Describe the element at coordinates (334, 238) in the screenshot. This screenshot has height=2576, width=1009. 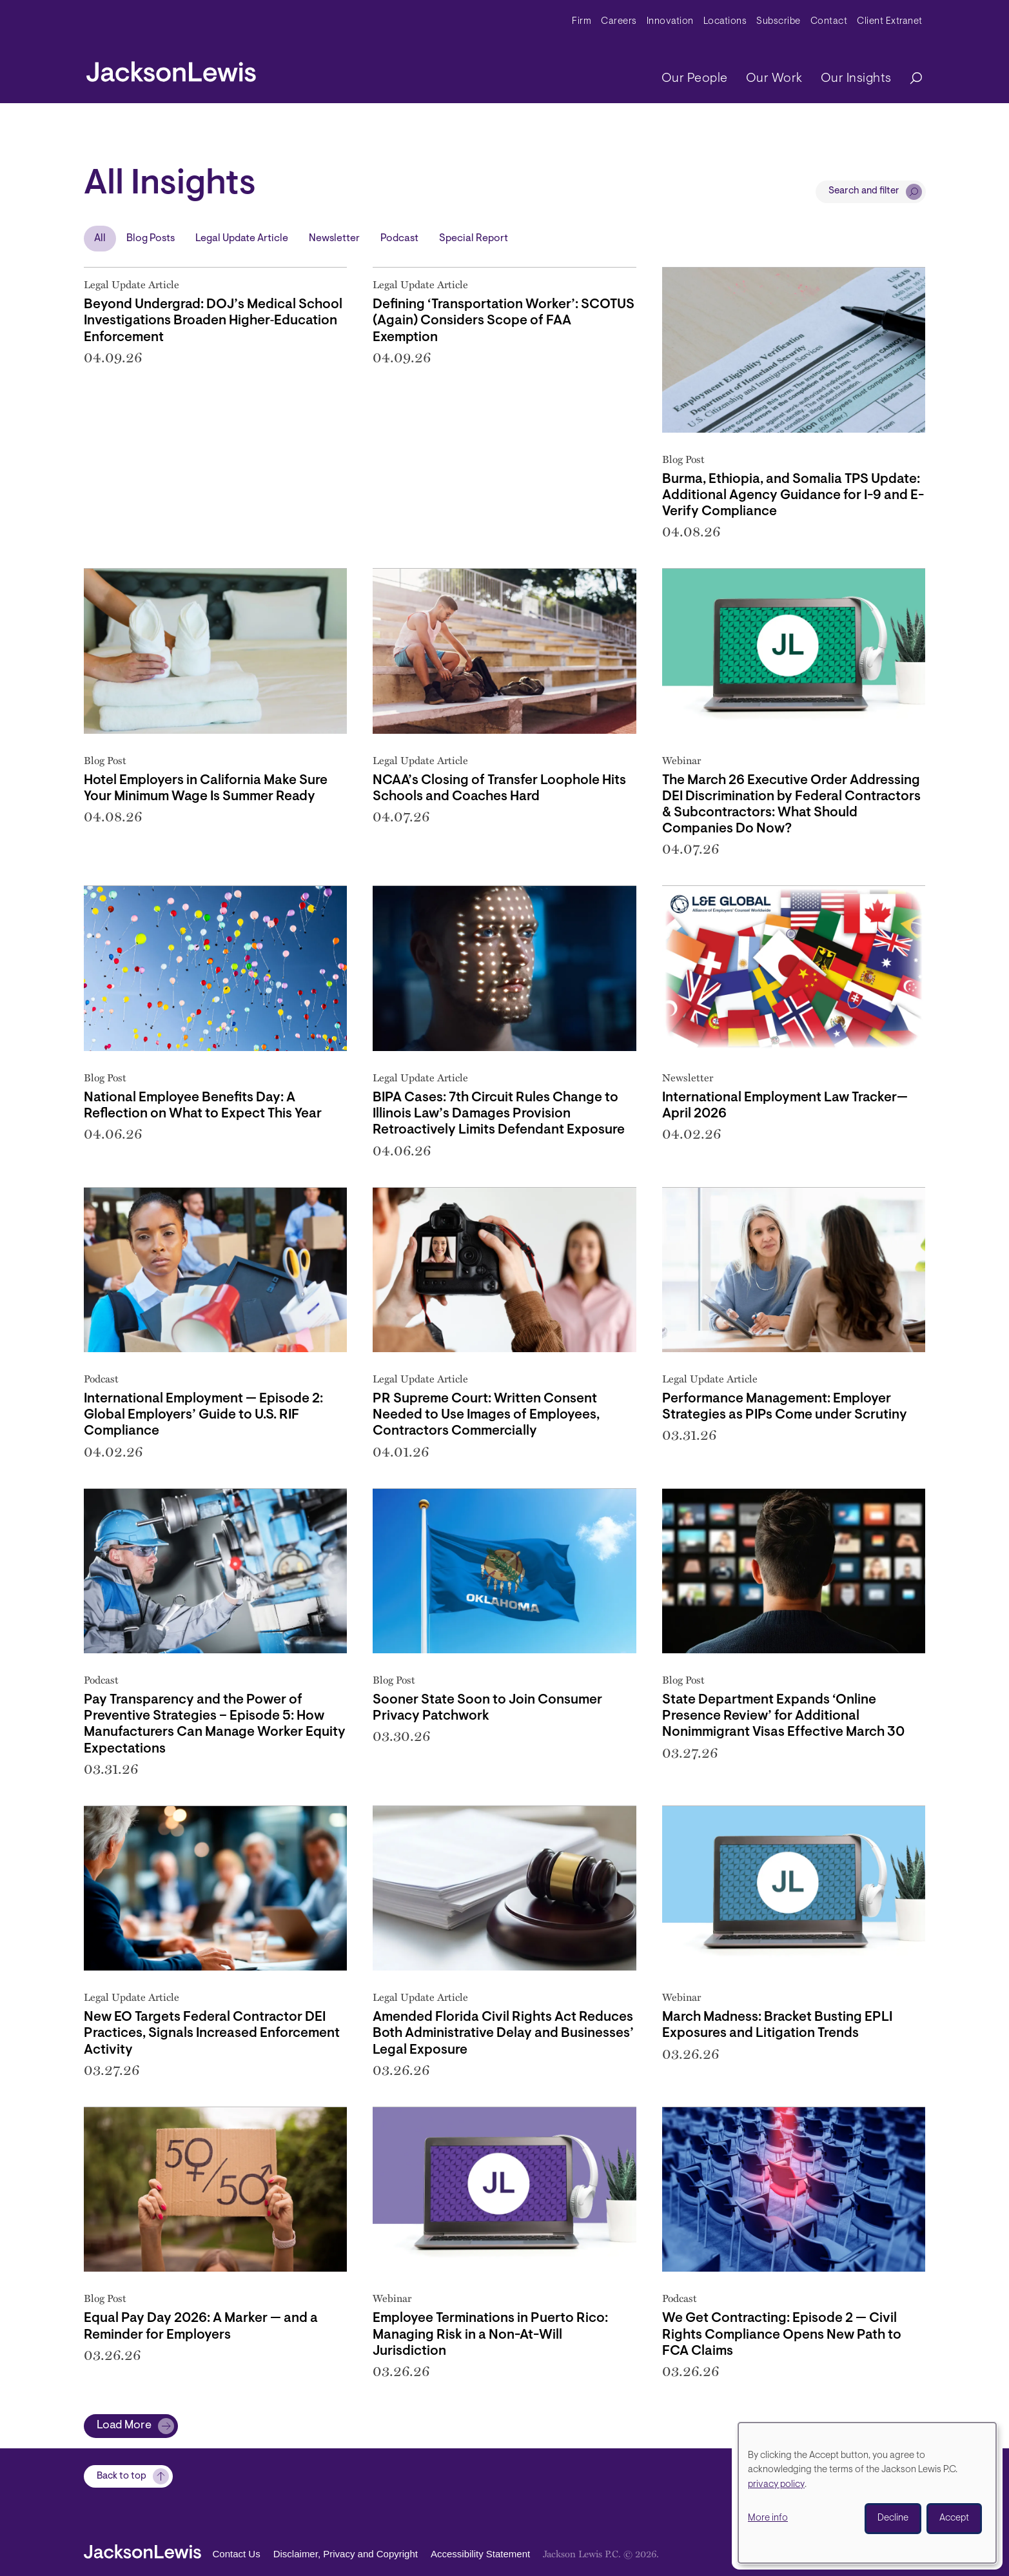
I see `Newsletter` at that location.